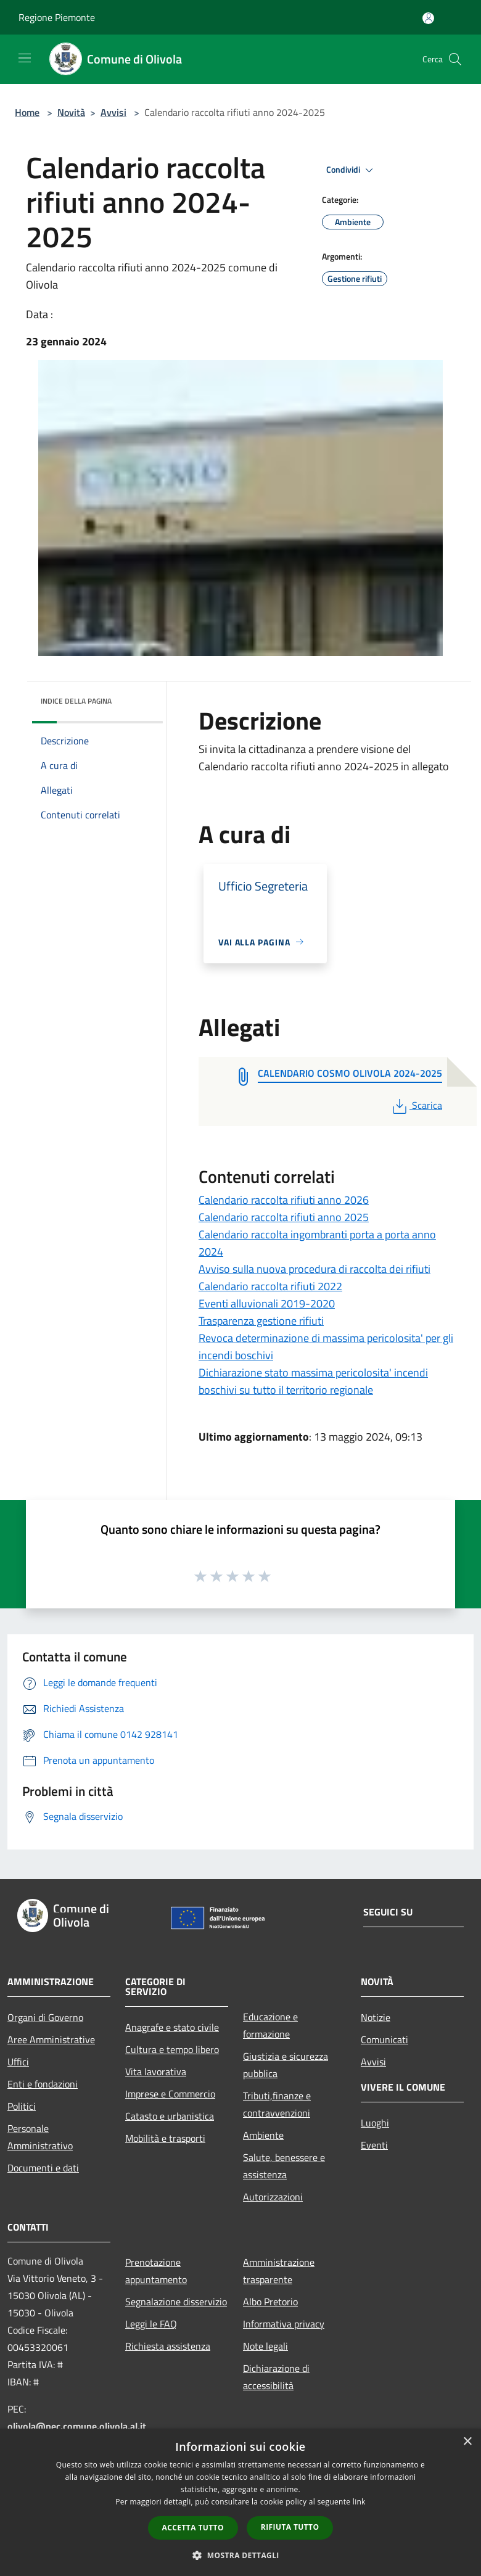 This screenshot has height=2576, width=481. Describe the element at coordinates (277, 2104) in the screenshot. I see `Tributi,finanze e contravvenzioni` at that location.